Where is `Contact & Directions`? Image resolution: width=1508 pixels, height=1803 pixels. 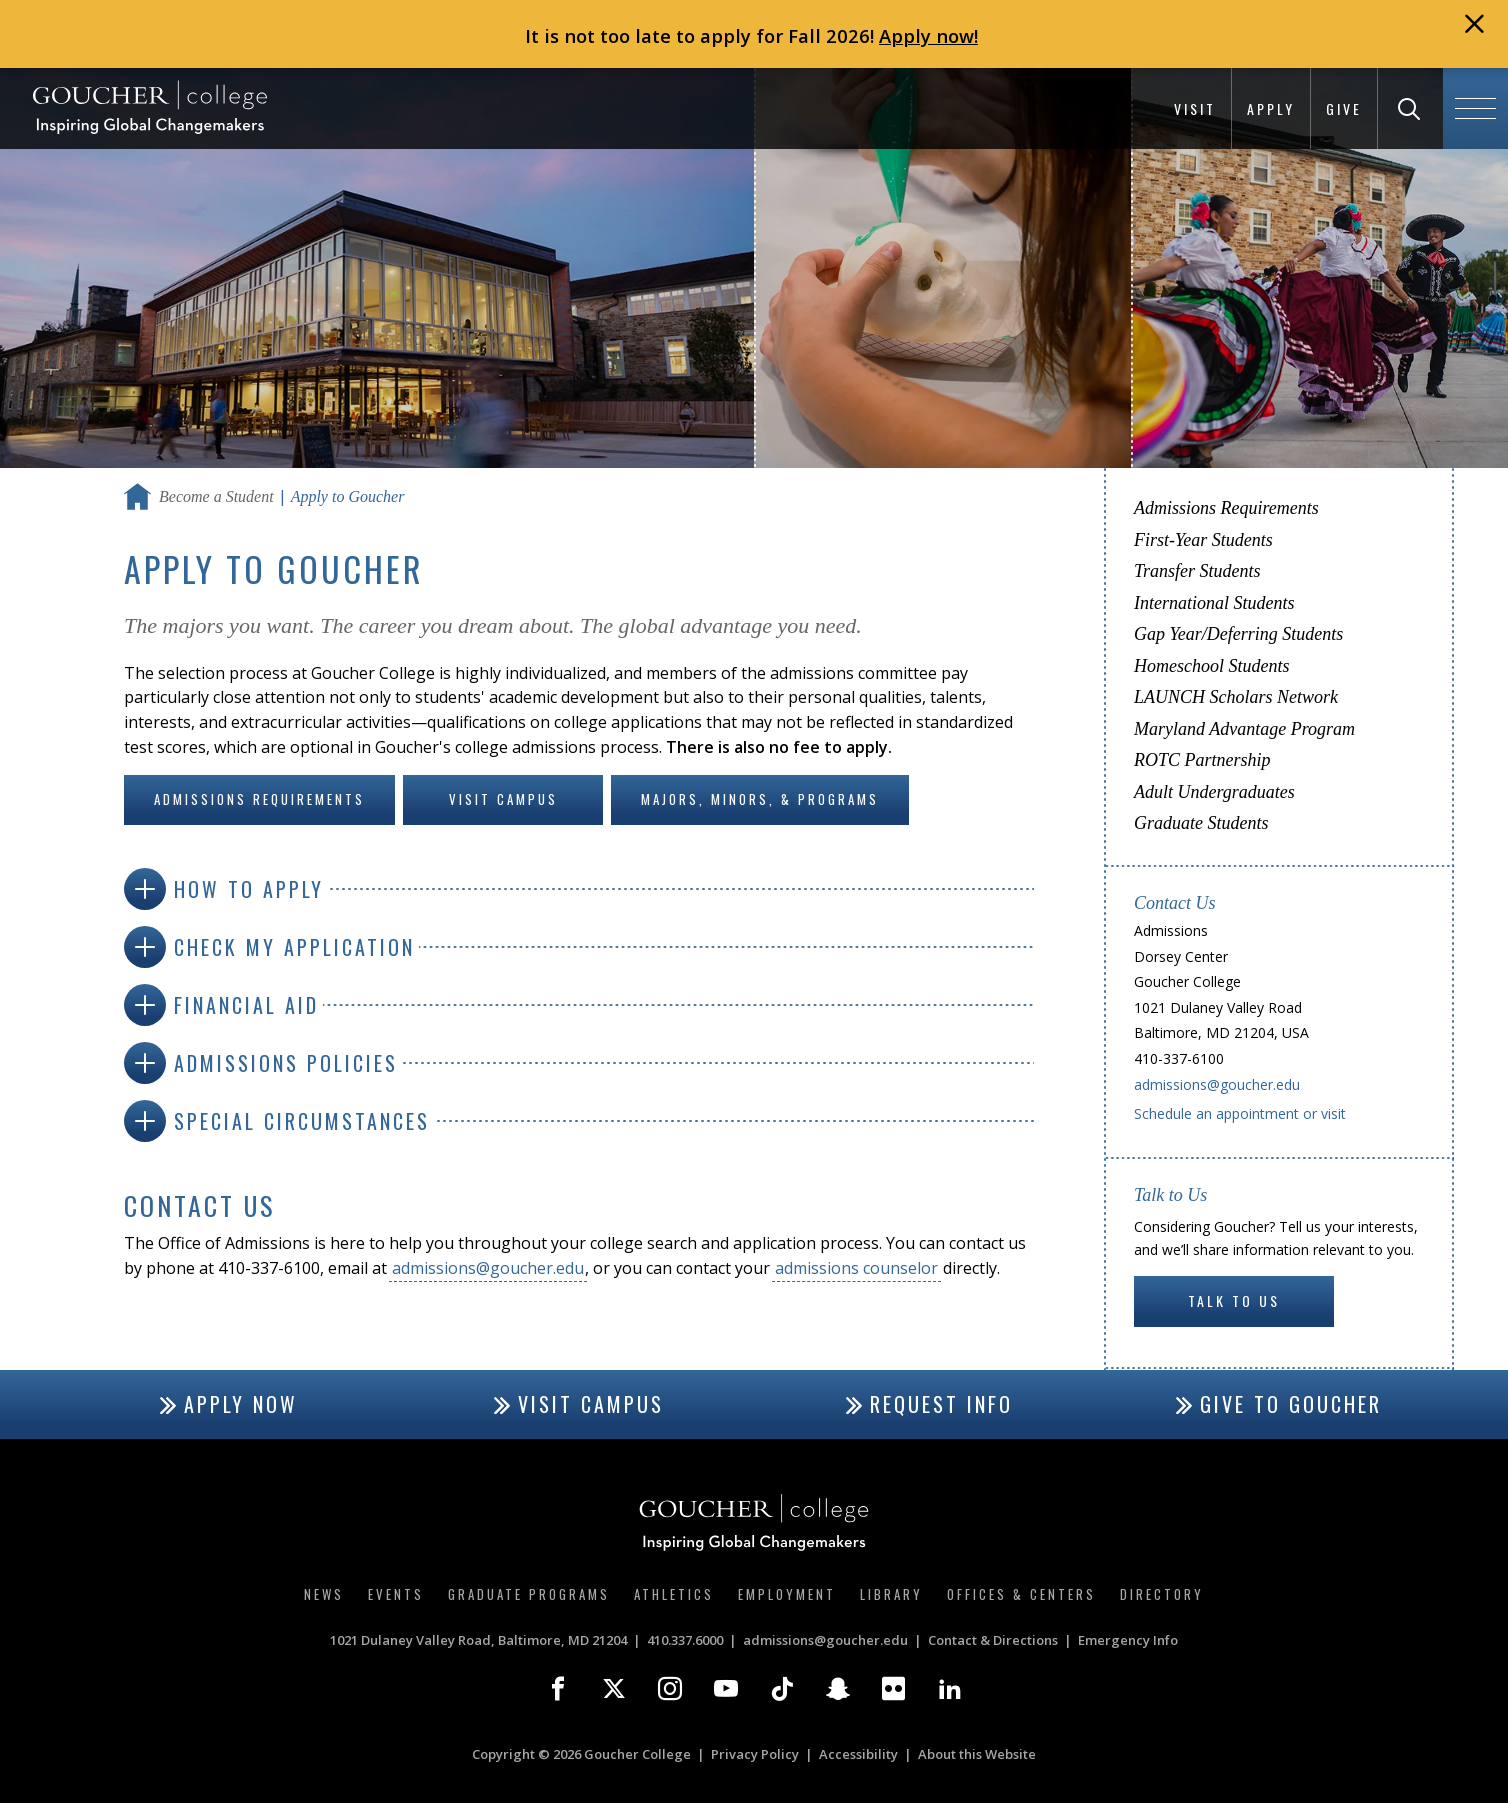
Contact & Directions is located at coordinates (993, 1640).